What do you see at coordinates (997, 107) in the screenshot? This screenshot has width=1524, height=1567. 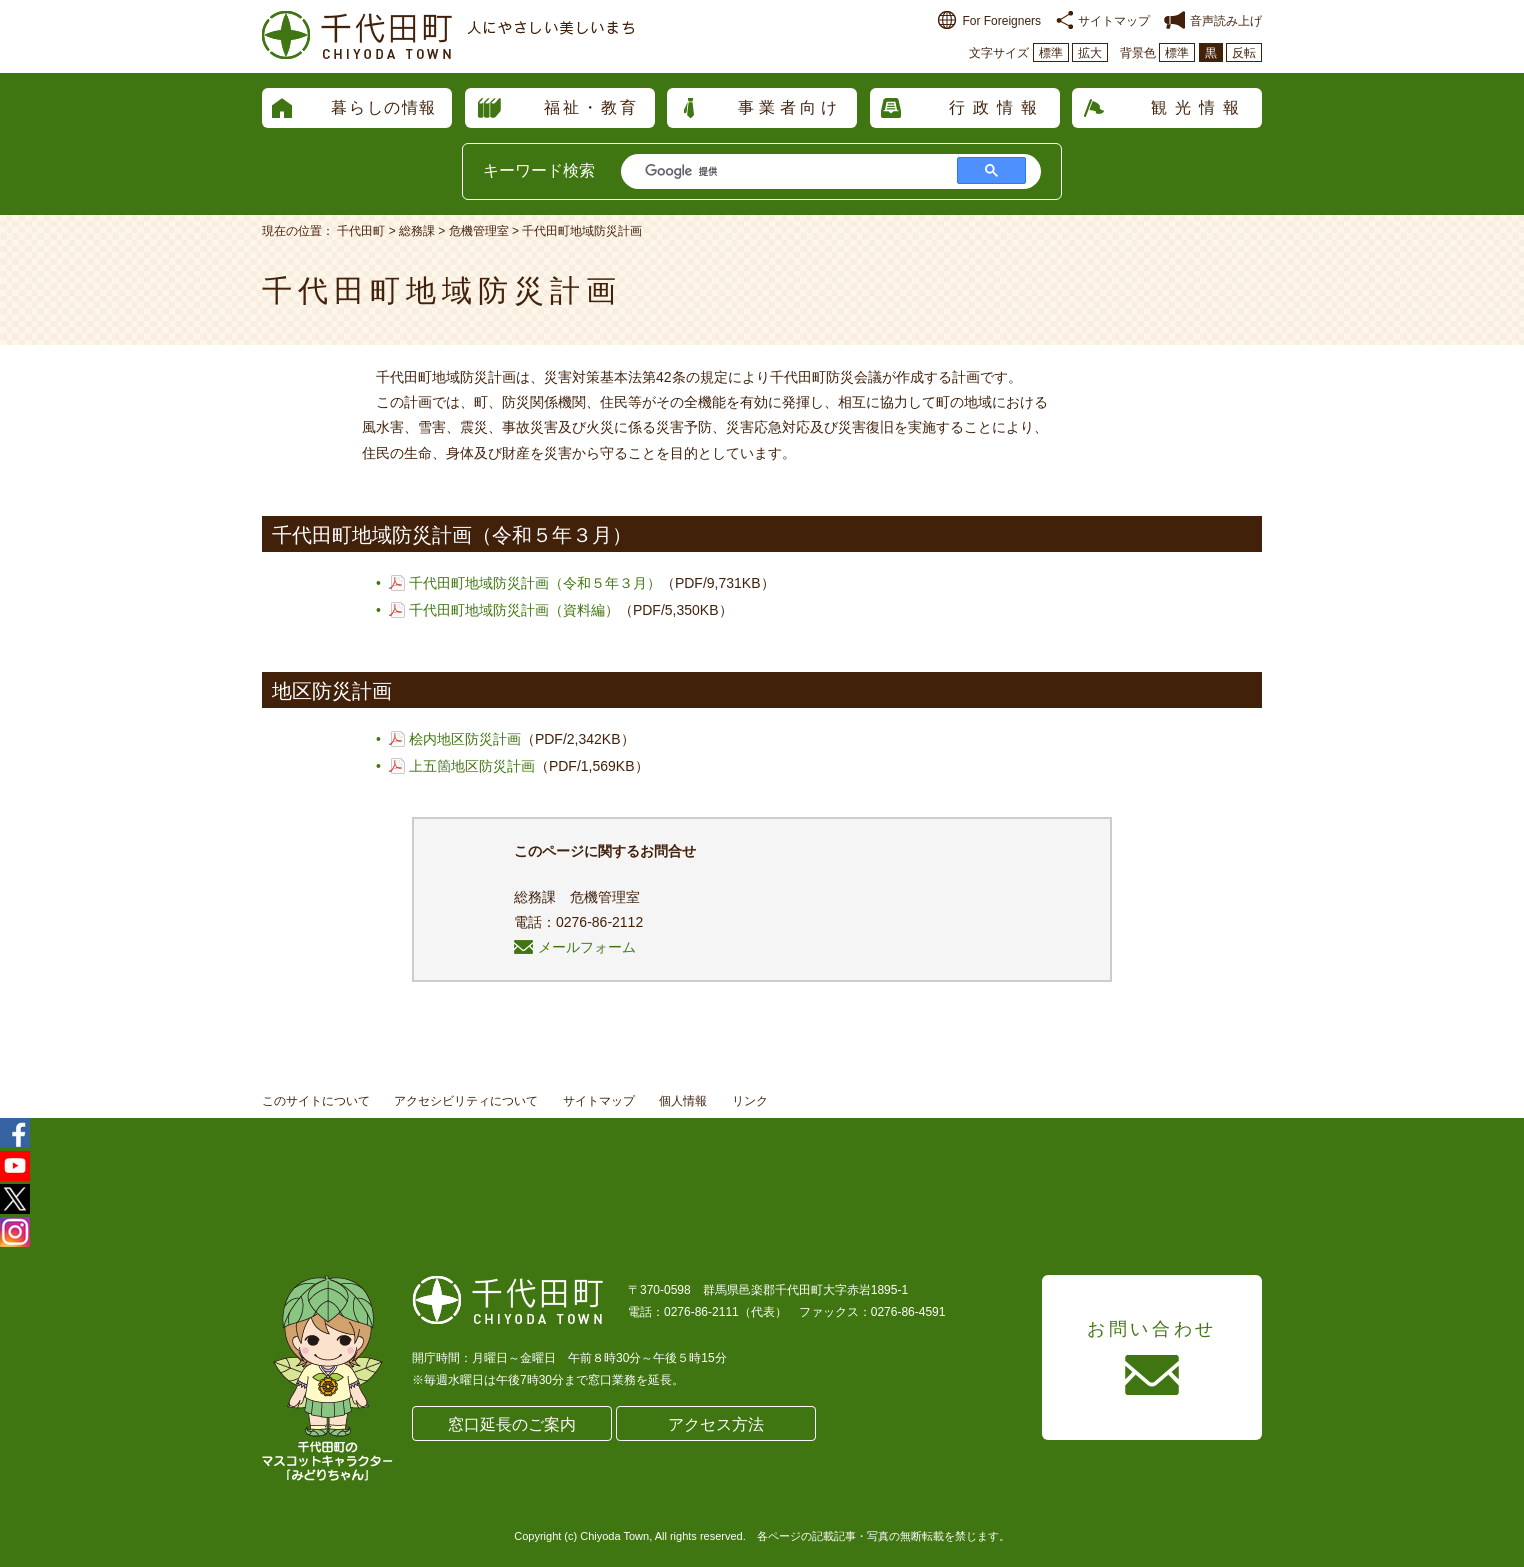 I see `行政情報` at bounding box center [997, 107].